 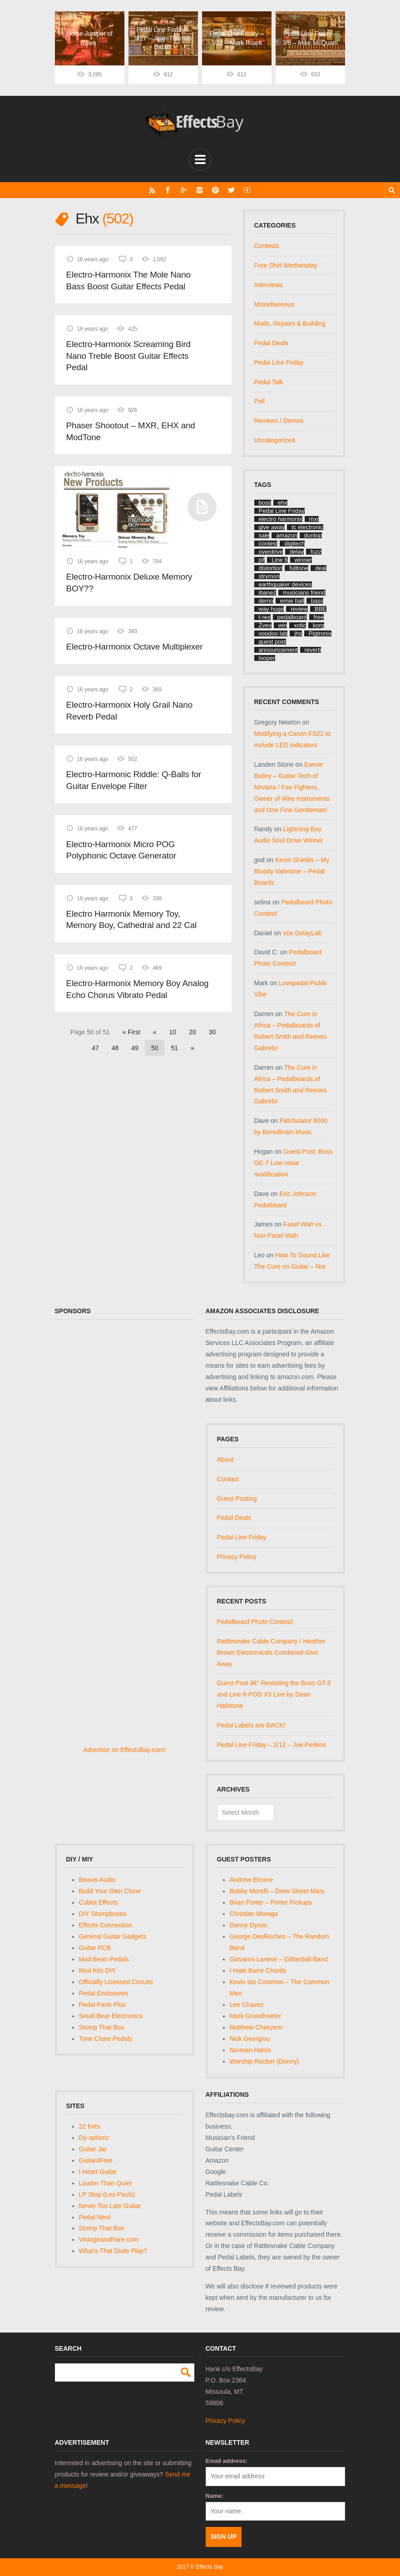 I want to click on Electro-Harmonix The Mole Nano Bass Boost Guitar Effects Pedal, so click(x=128, y=280).